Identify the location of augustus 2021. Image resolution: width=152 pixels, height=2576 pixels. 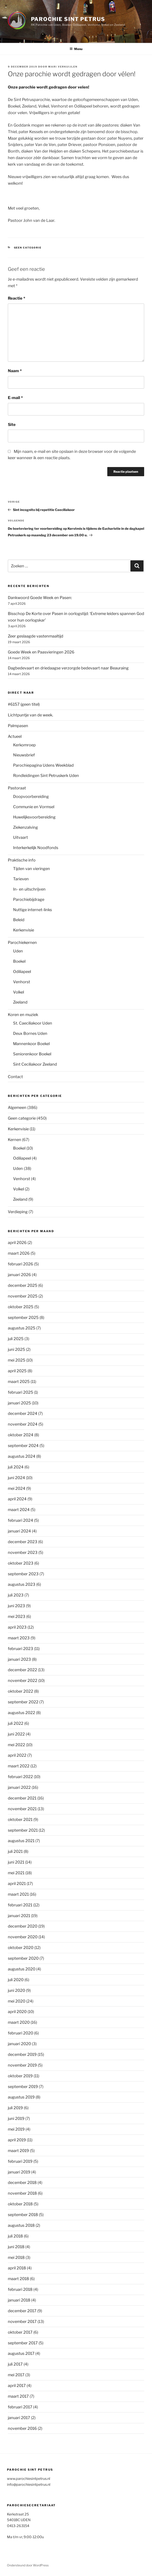
(21, 1840).